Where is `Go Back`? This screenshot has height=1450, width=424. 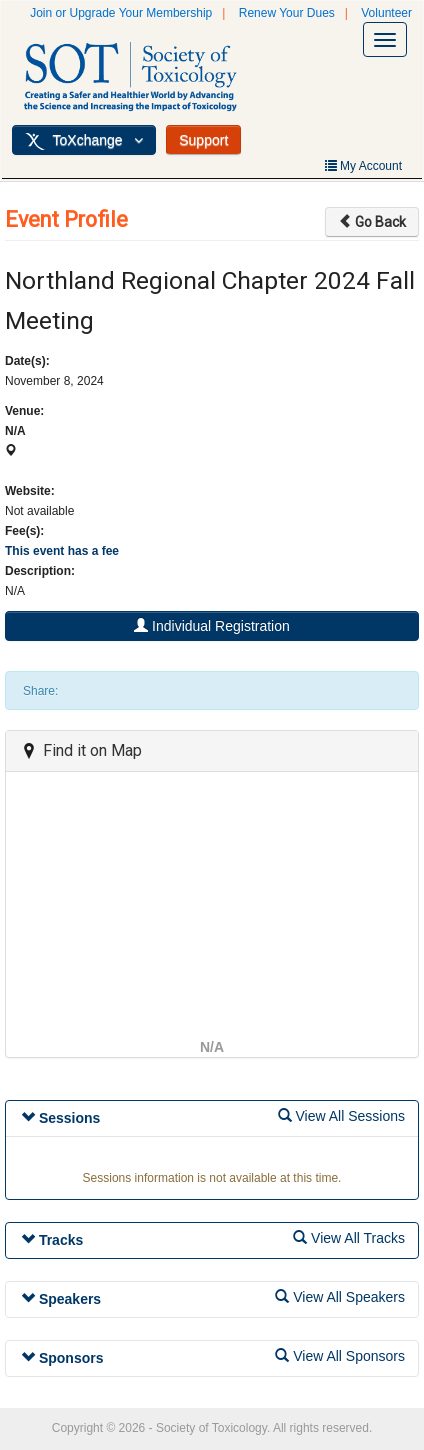 Go Back is located at coordinates (372, 222).